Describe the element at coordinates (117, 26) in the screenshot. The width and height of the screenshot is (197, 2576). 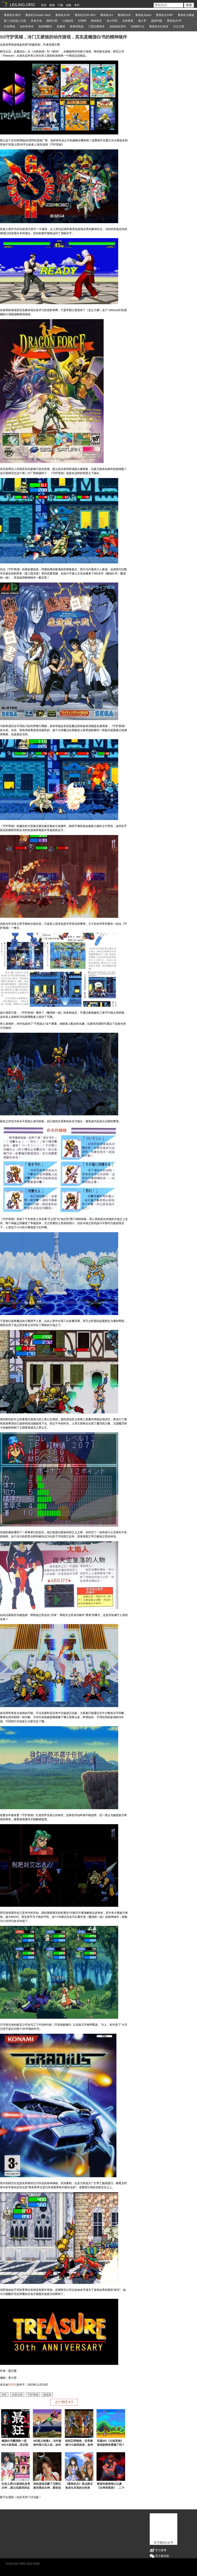
I see `加纳战机系列` at that location.